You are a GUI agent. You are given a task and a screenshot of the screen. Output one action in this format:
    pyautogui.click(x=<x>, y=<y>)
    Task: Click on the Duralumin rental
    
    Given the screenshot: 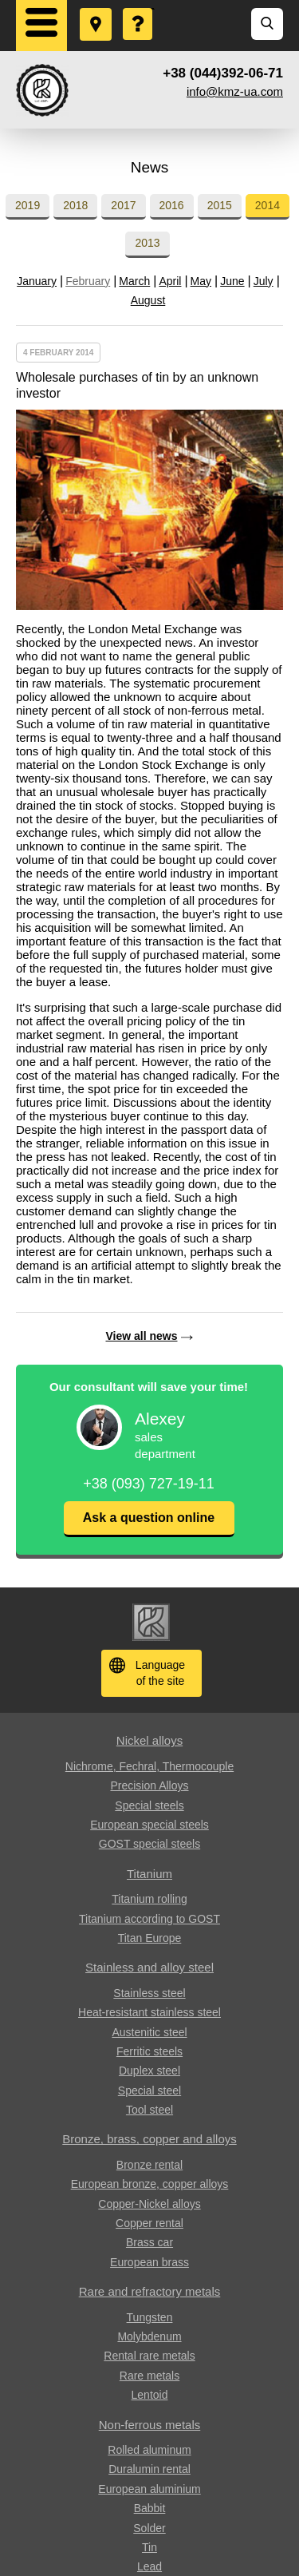 What is the action you would take?
    pyautogui.click(x=149, y=2469)
    